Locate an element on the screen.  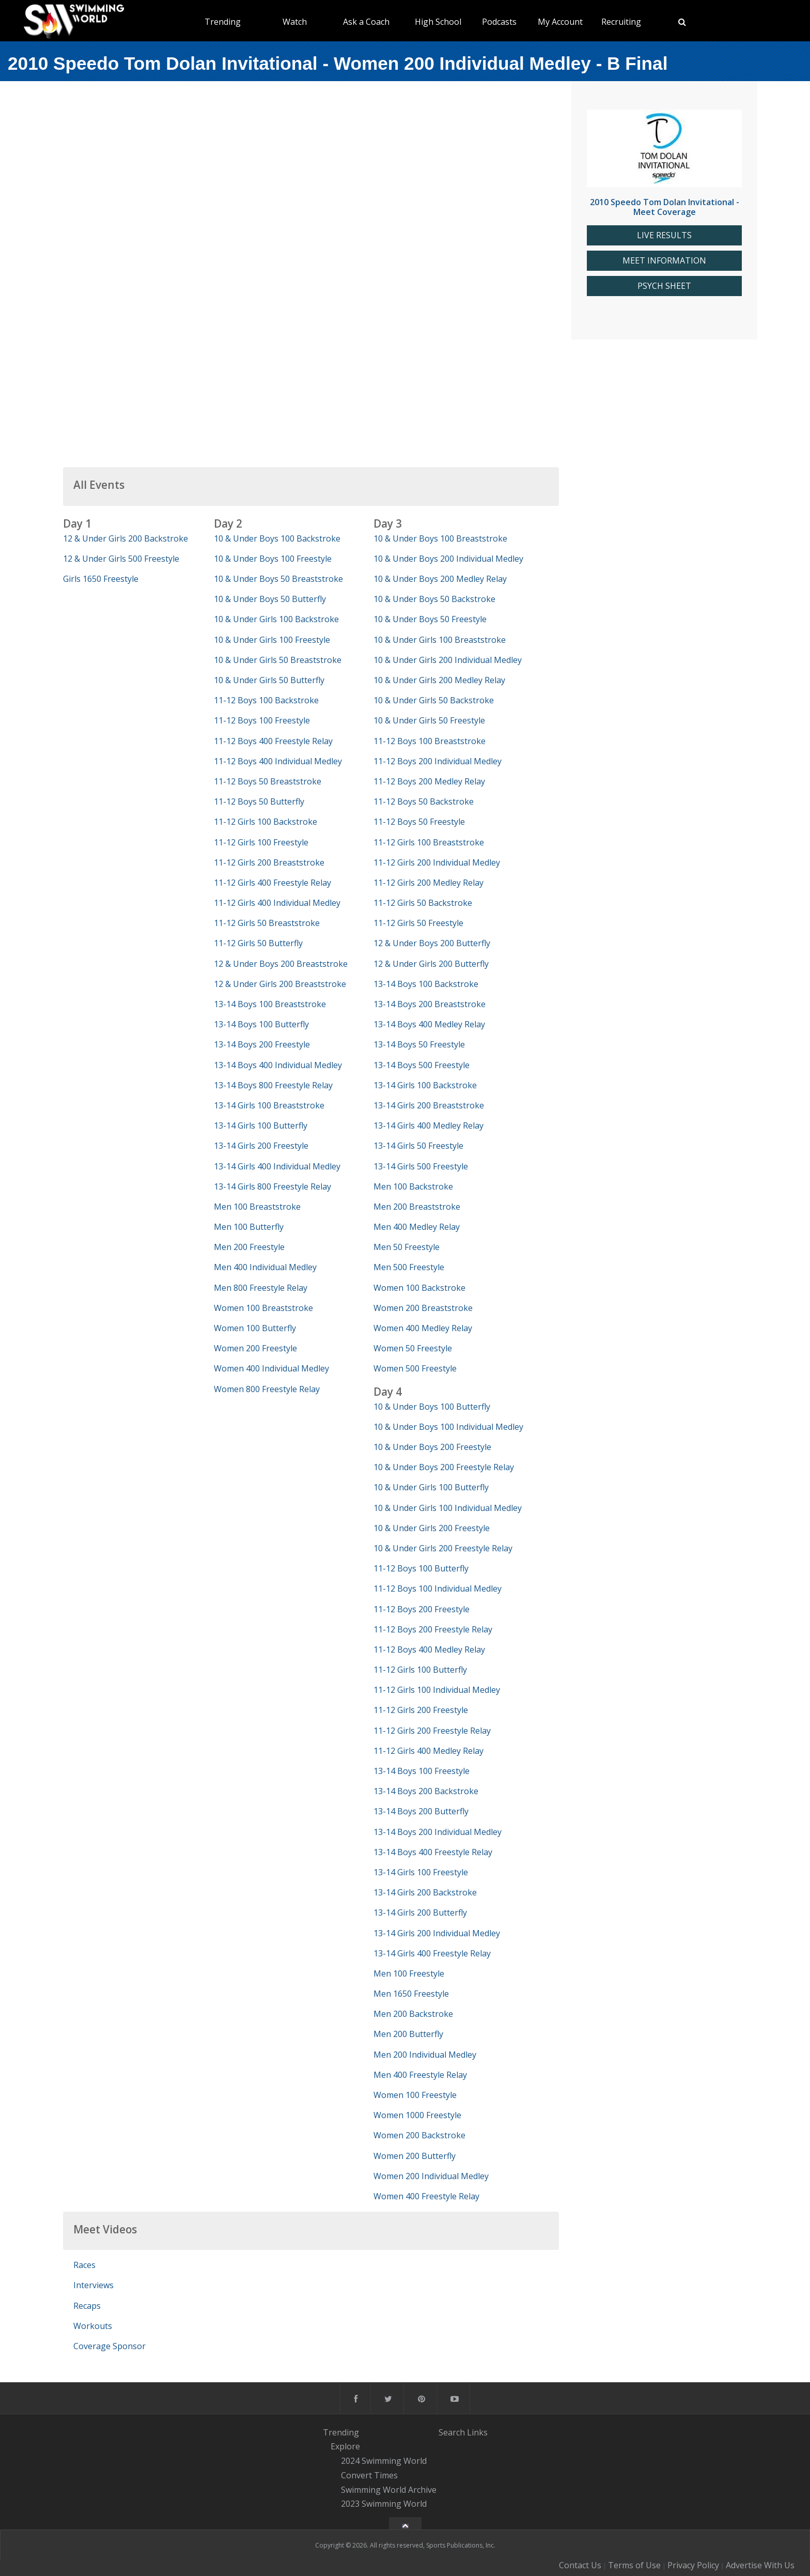
Women 1000 Freestyle is located at coordinates (417, 2115).